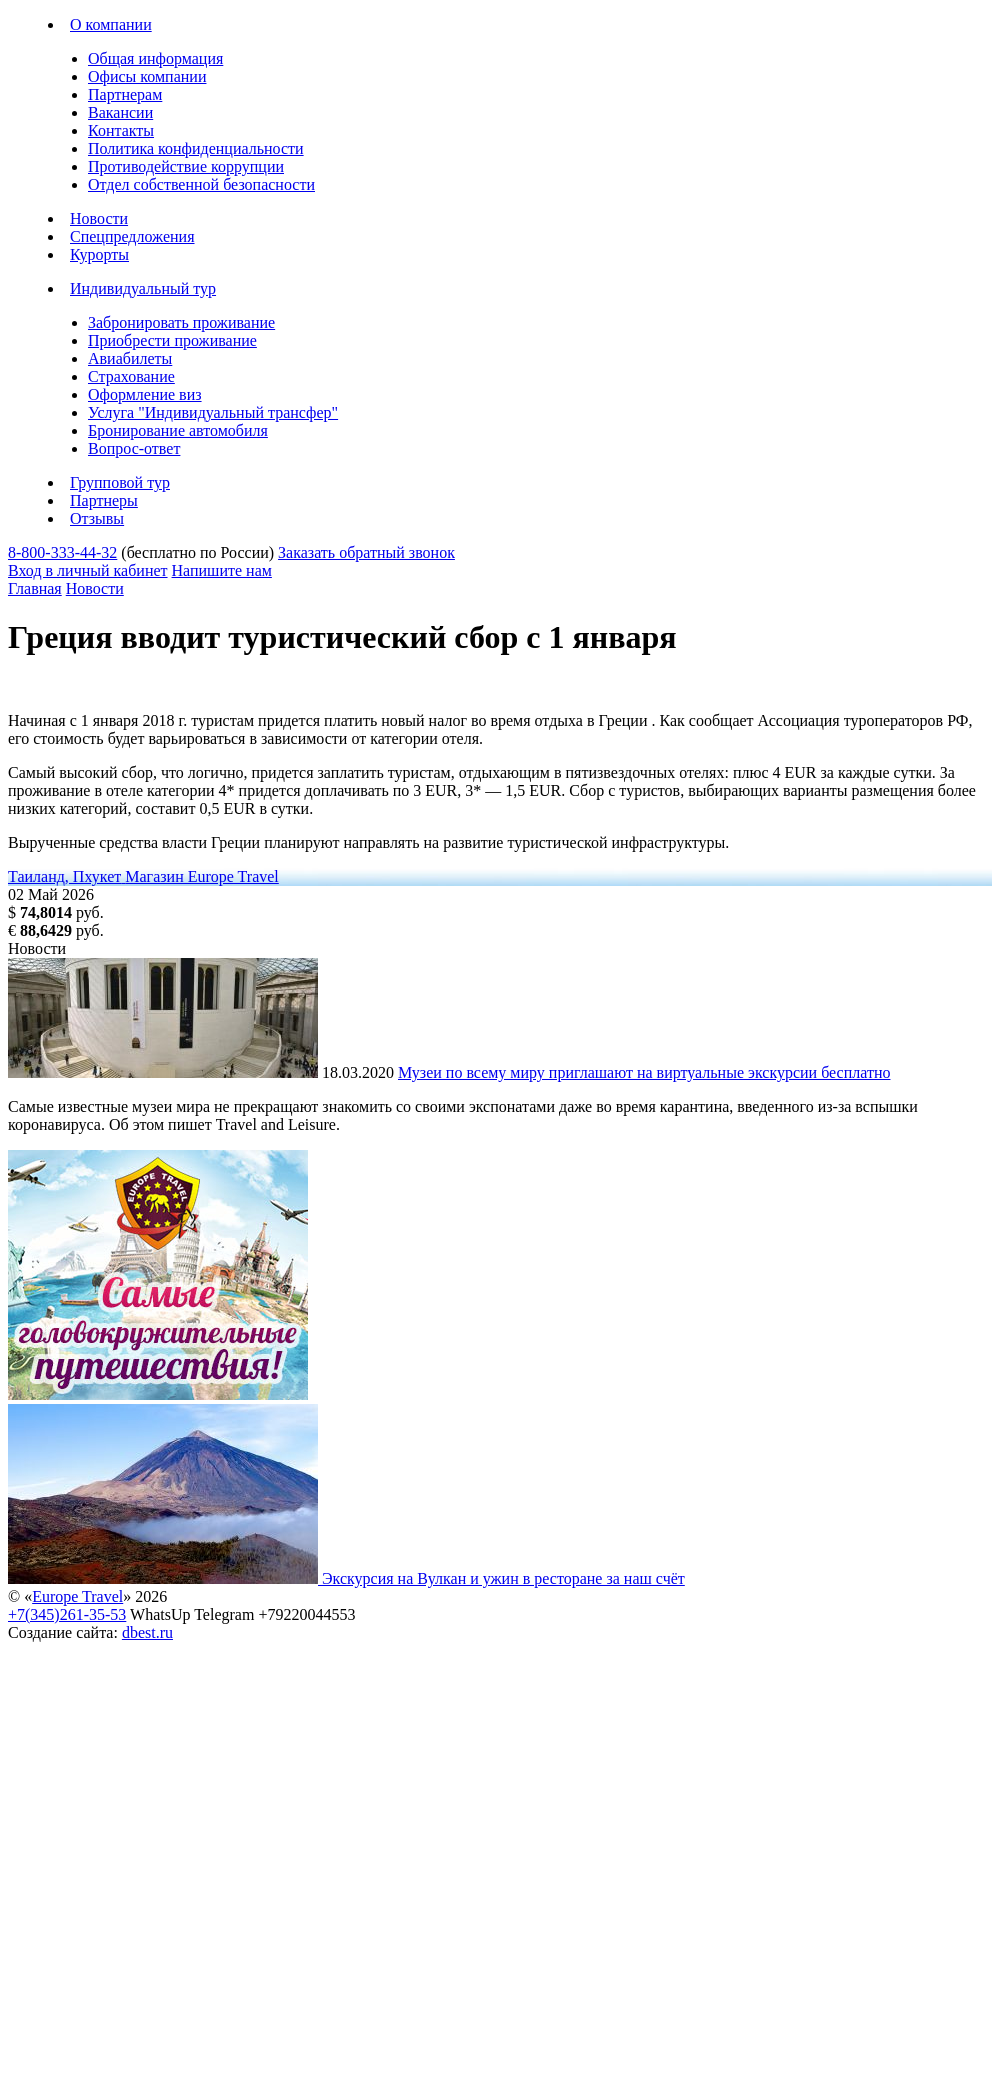 The image size is (1000, 2098). What do you see at coordinates (77, 1596) in the screenshot?
I see `Europe Travel` at bounding box center [77, 1596].